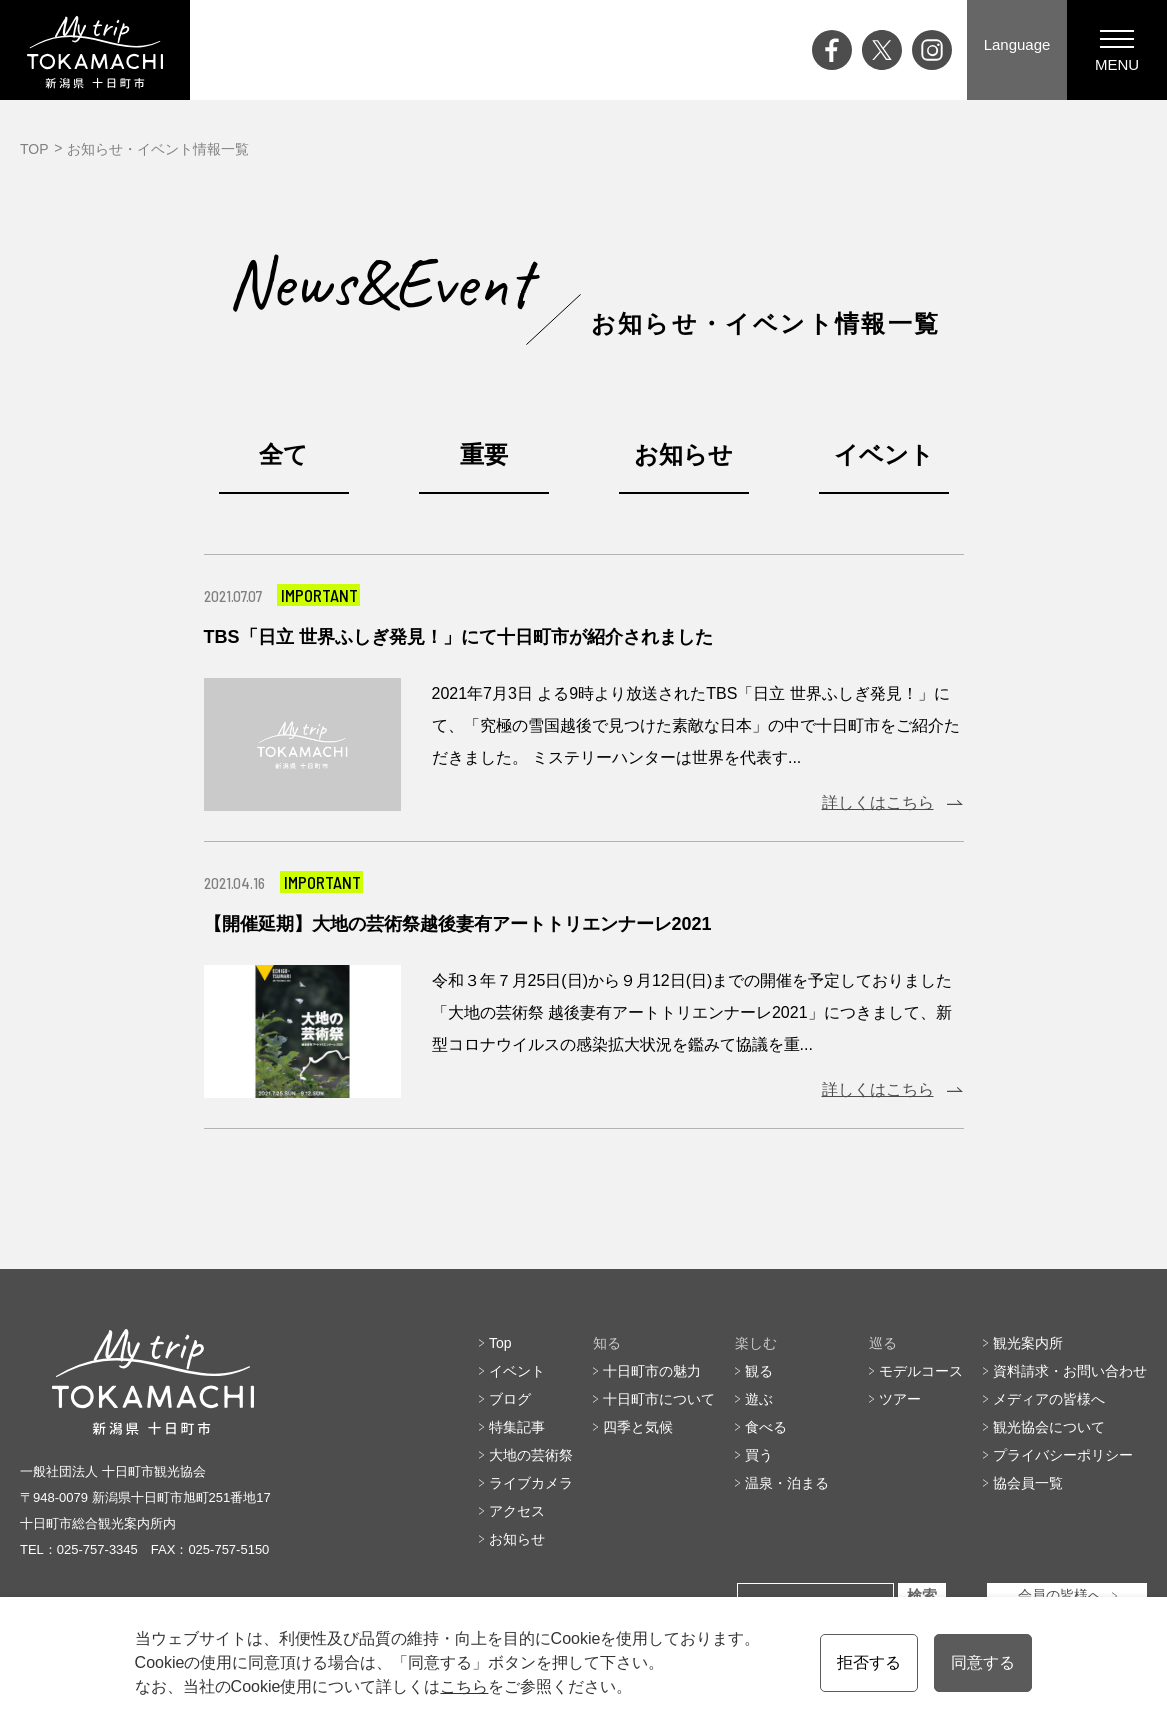  What do you see at coordinates (652, 1371) in the screenshot?
I see `十日町市の魅力` at bounding box center [652, 1371].